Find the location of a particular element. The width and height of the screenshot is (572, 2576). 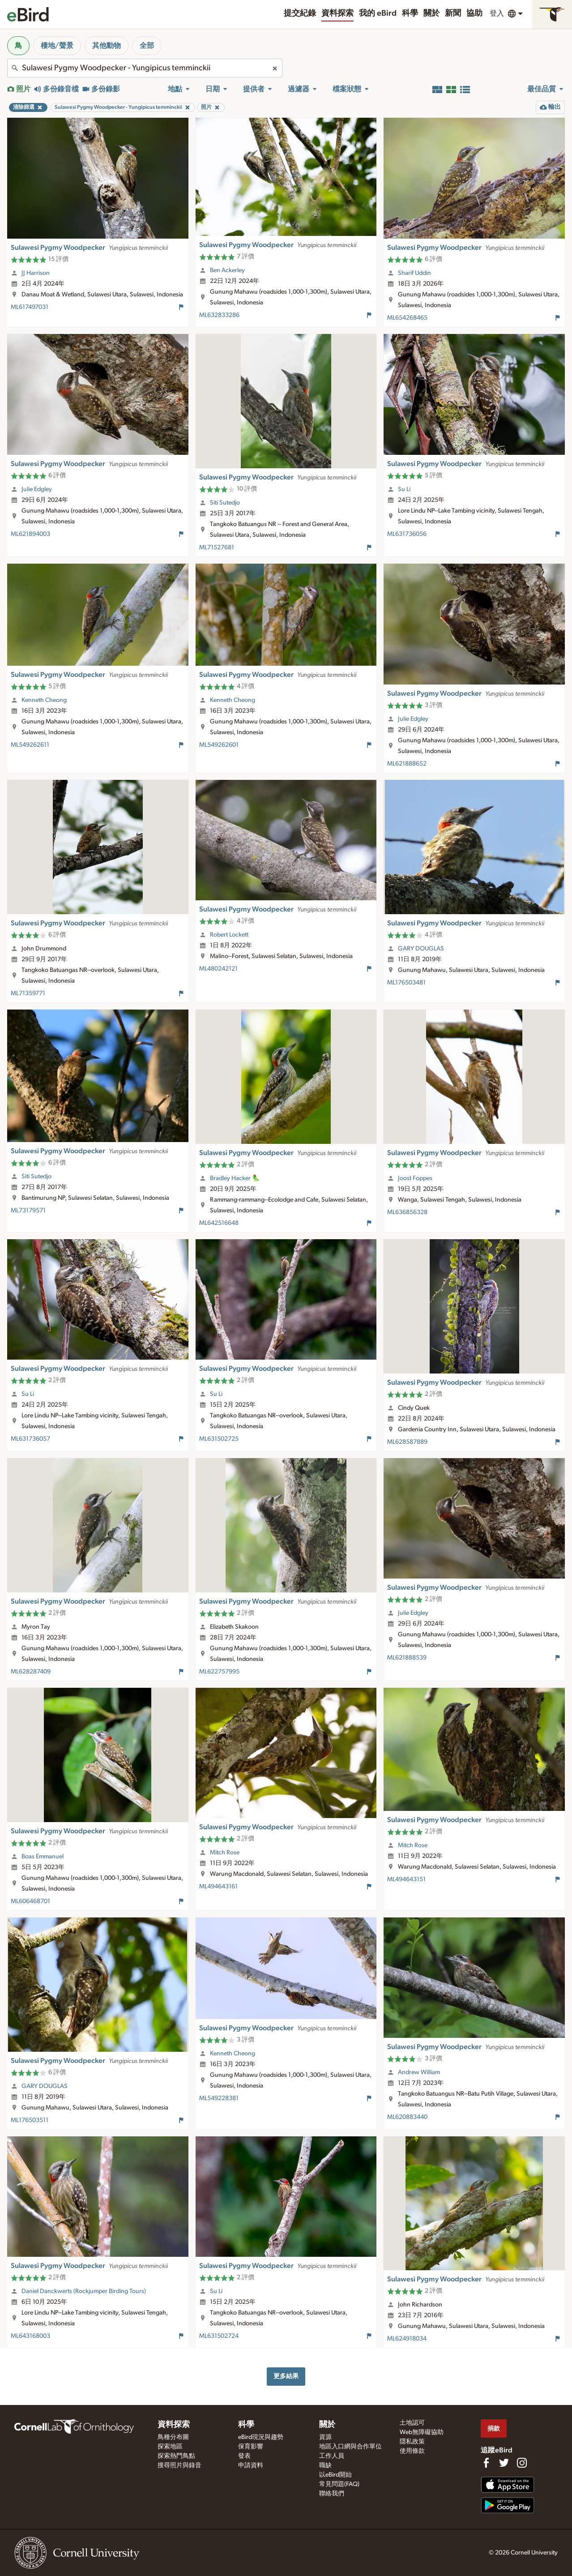

探索熱門鳥點 is located at coordinates (176, 2456).